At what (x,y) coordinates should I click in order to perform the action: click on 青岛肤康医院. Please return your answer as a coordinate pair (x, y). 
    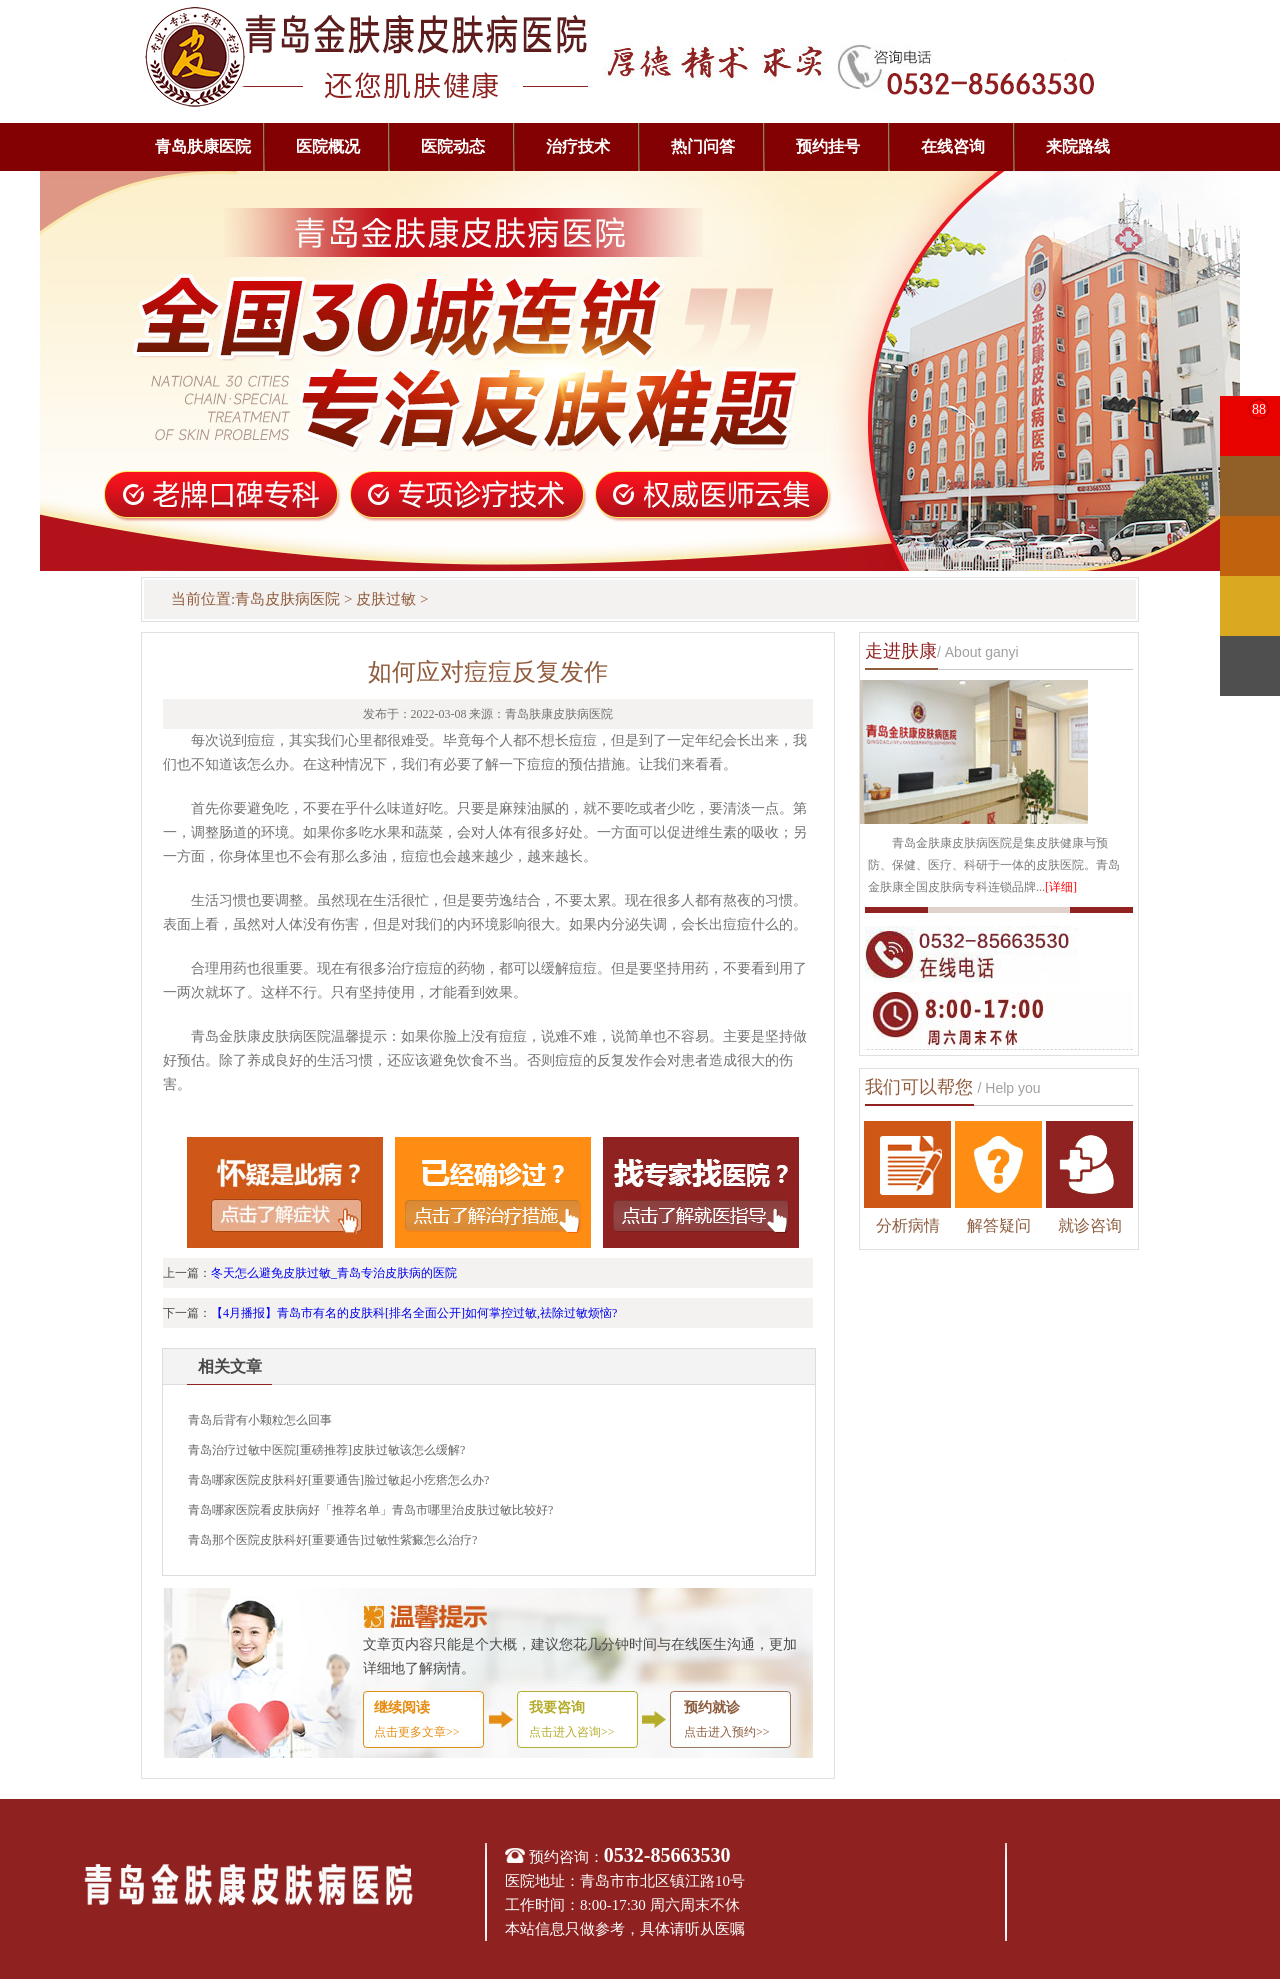
    Looking at the image, I should click on (203, 146).